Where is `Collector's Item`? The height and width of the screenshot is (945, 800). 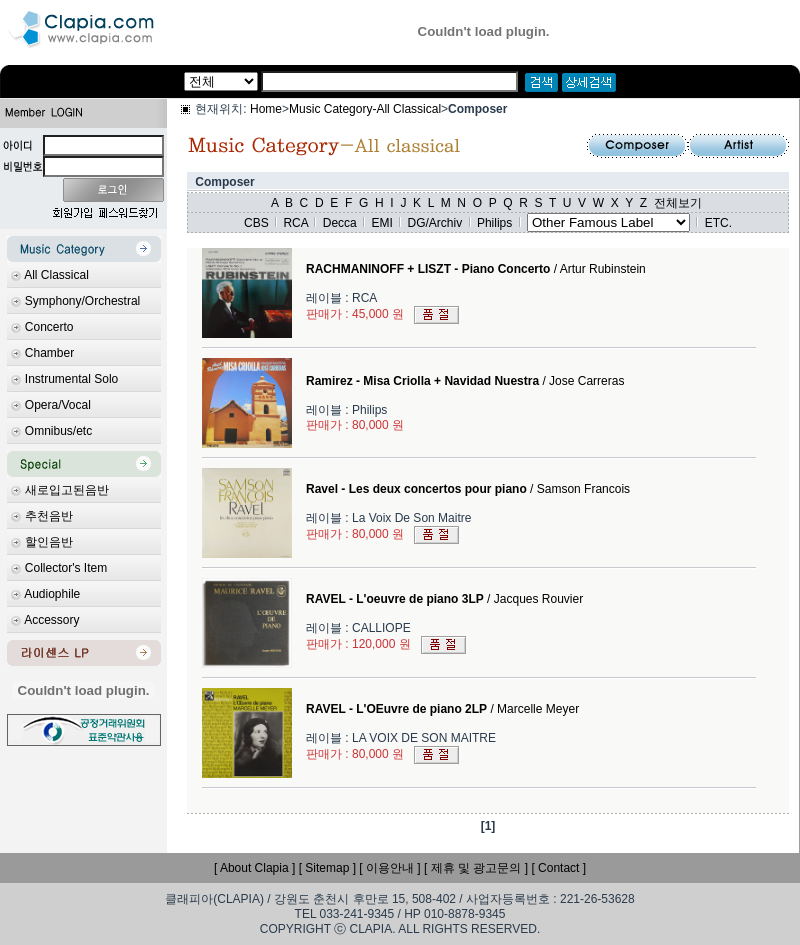 Collector's Item is located at coordinates (66, 568).